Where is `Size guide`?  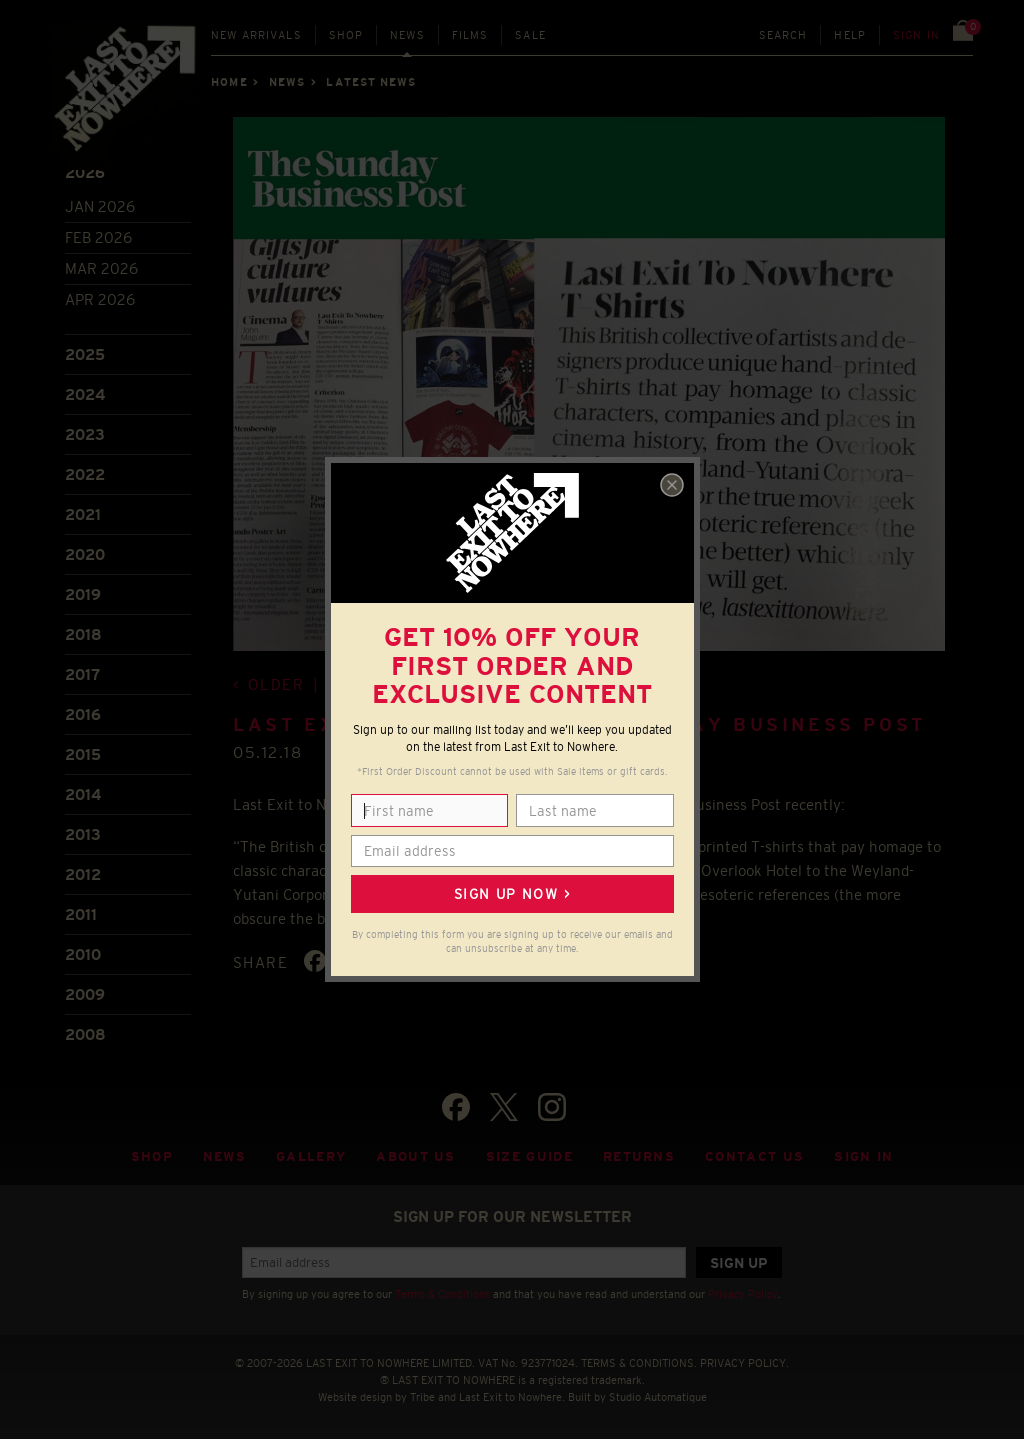 Size guide is located at coordinates (529, 1156).